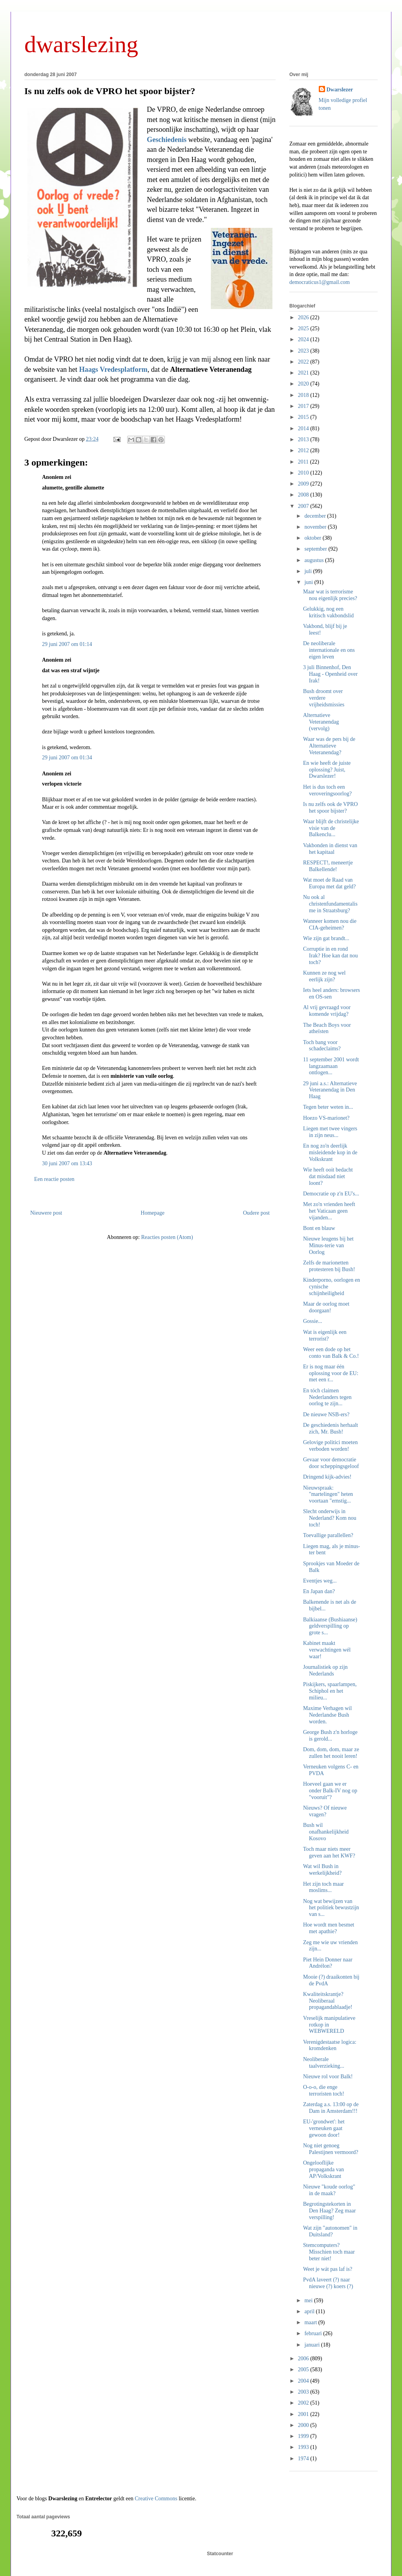 This screenshot has height=2576, width=402. Describe the element at coordinates (323, 698) in the screenshot. I see `Bush droomt over verdere vrijheidsmissies` at that location.